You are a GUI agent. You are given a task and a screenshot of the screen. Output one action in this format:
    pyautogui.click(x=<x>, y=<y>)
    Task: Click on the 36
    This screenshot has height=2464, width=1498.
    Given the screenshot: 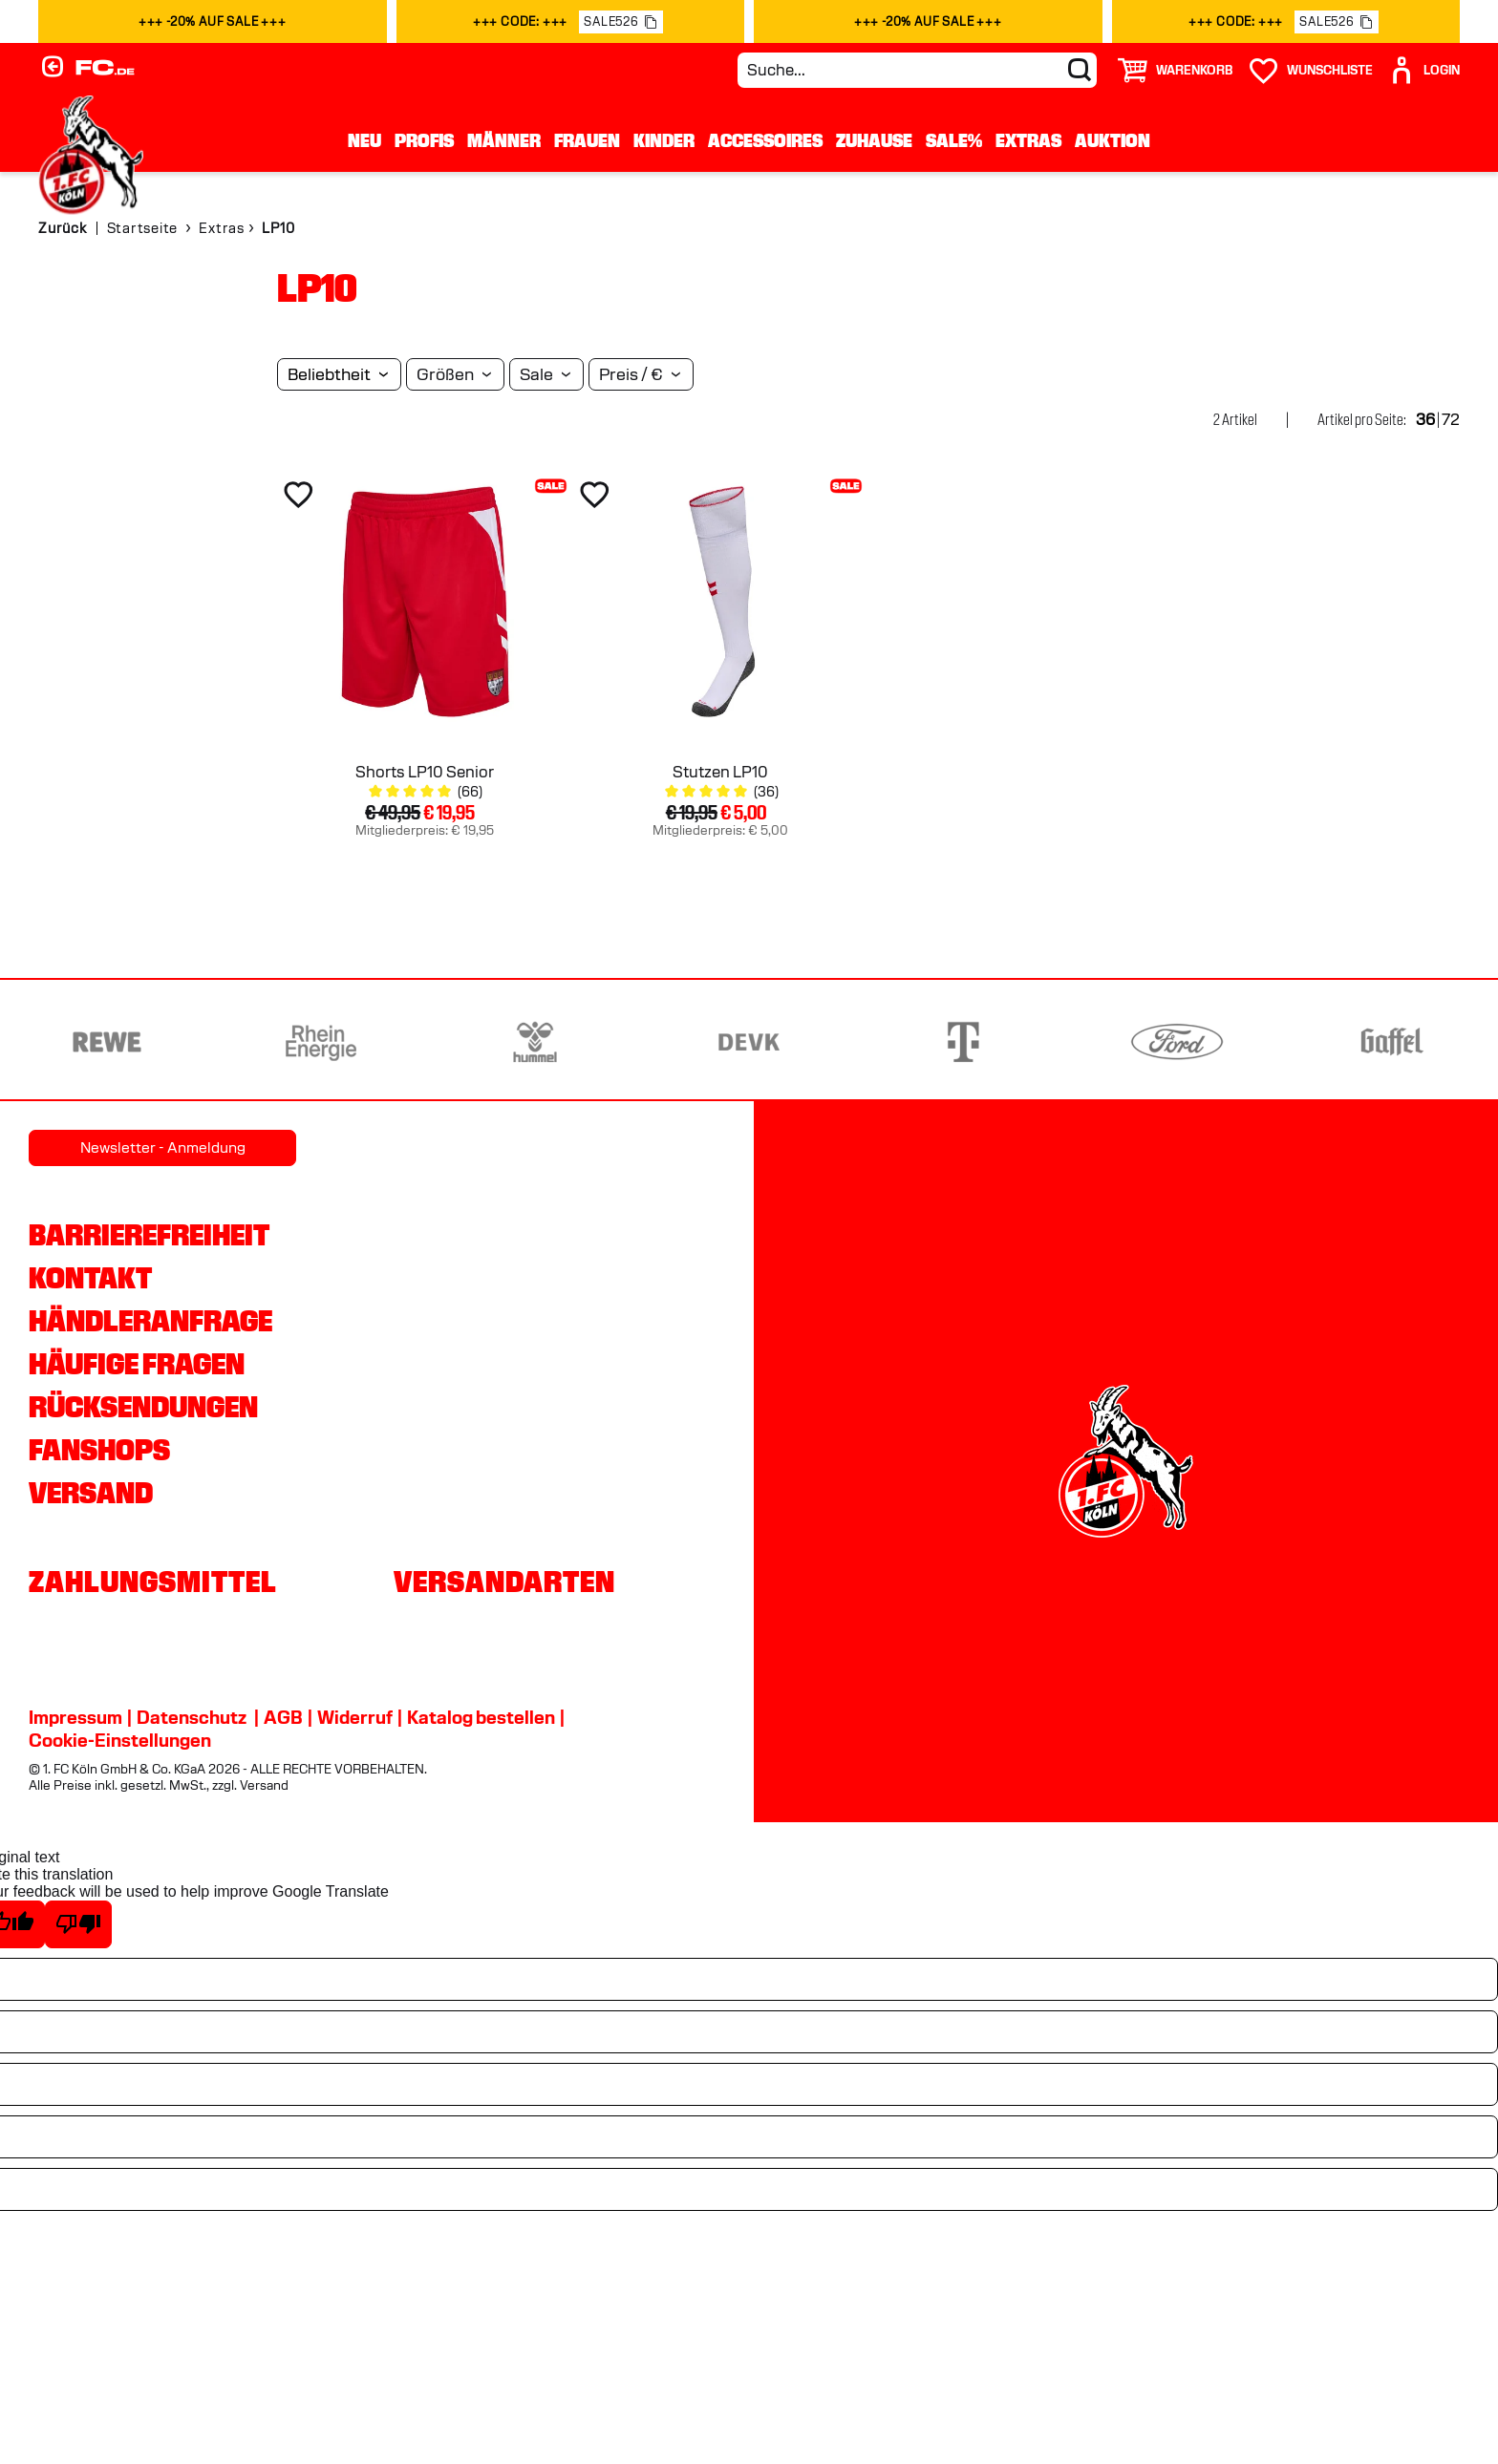 What is the action you would take?
    pyautogui.click(x=1425, y=420)
    